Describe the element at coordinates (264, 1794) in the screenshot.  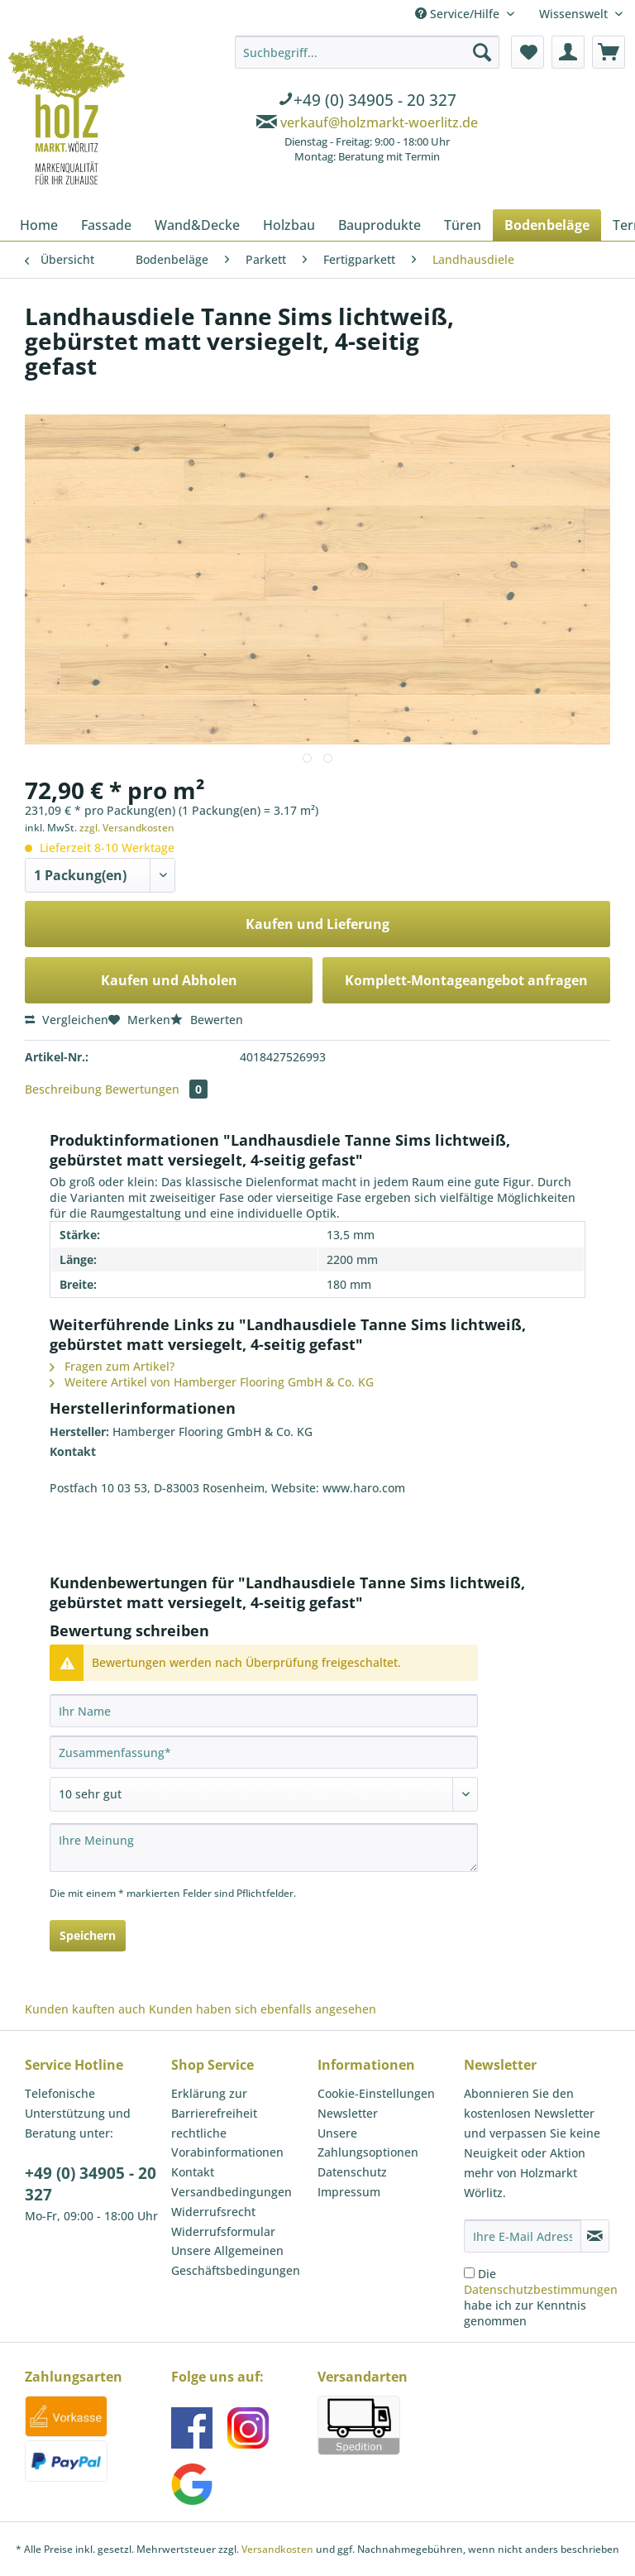
I see `[Bewertung abgeben]` at that location.